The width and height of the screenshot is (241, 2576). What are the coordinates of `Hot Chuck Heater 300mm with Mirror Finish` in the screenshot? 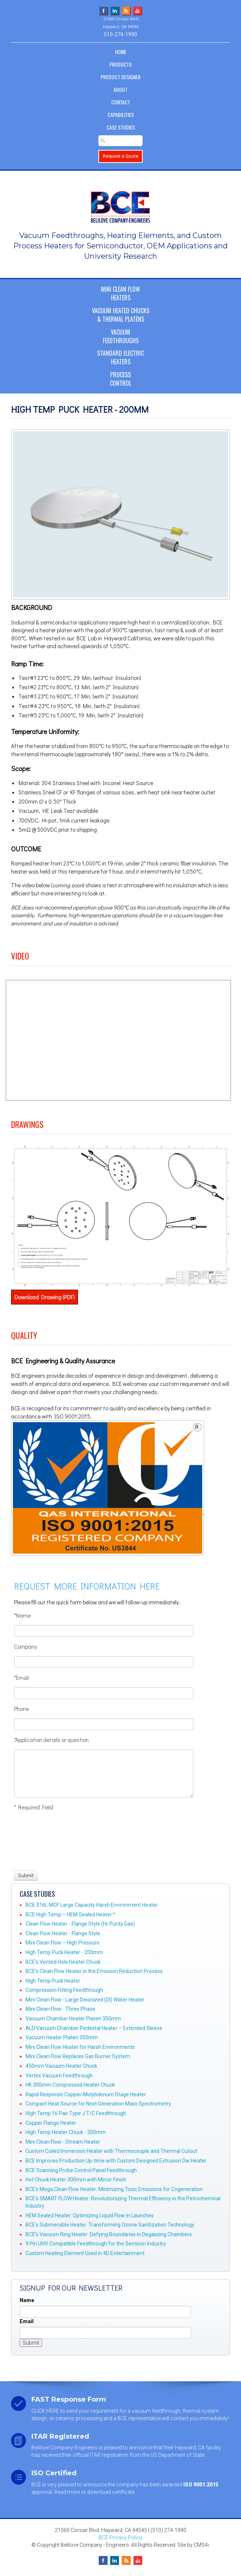 It's located at (76, 2180).